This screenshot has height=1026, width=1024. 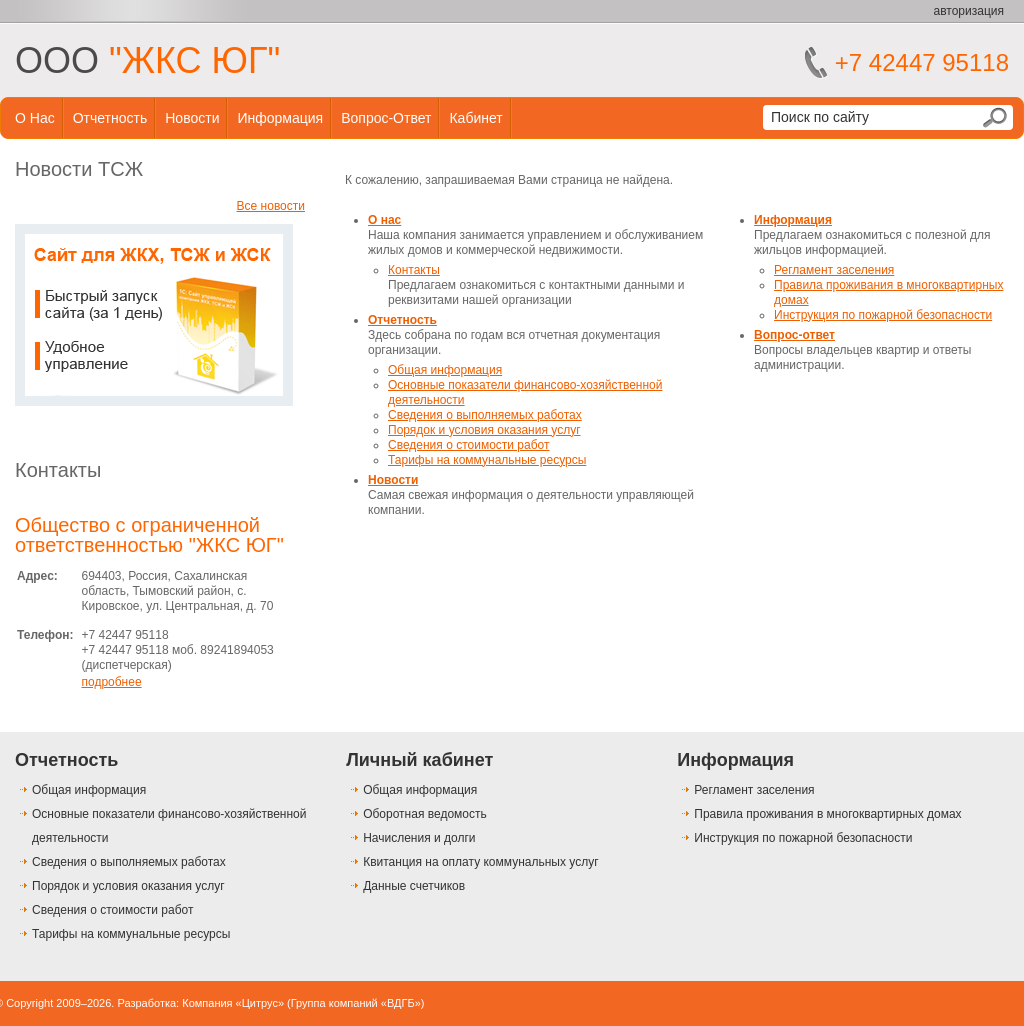 What do you see at coordinates (487, 460) in the screenshot?
I see `Тарифы на коммунальные ресурсы` at bounding box center [487, 460].